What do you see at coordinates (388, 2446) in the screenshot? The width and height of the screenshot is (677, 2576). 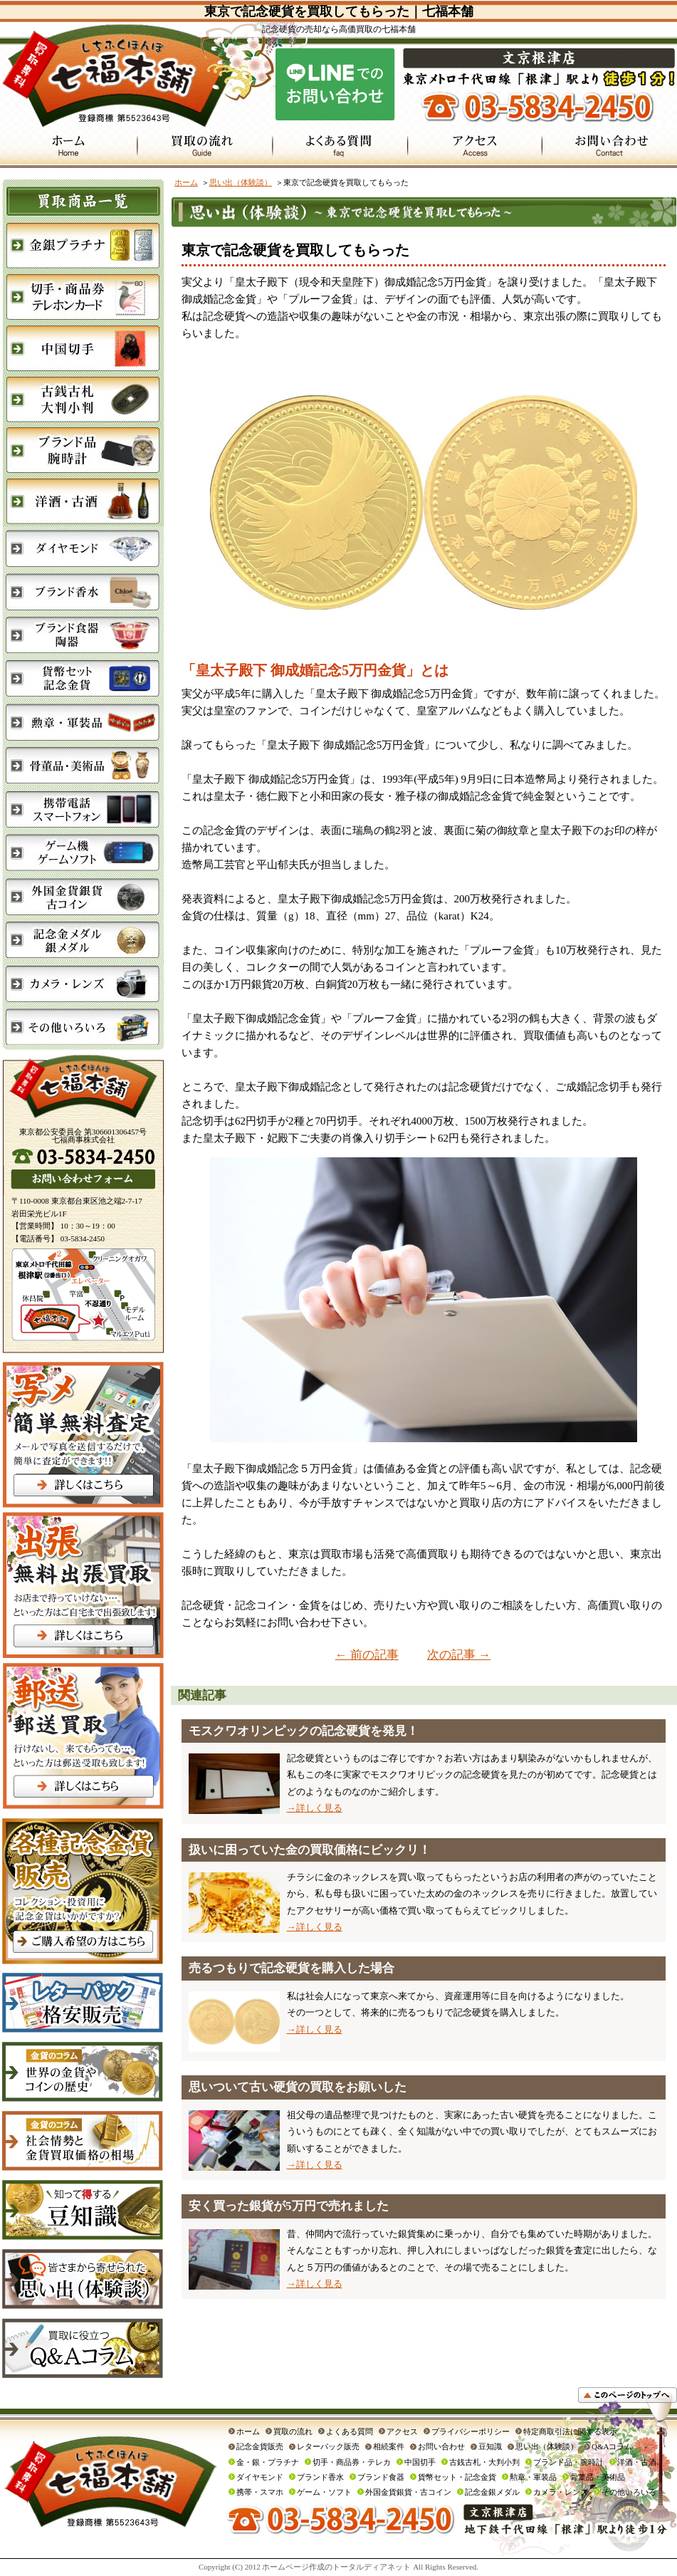 I see `相続案件` at bounding box center [388, 2446].